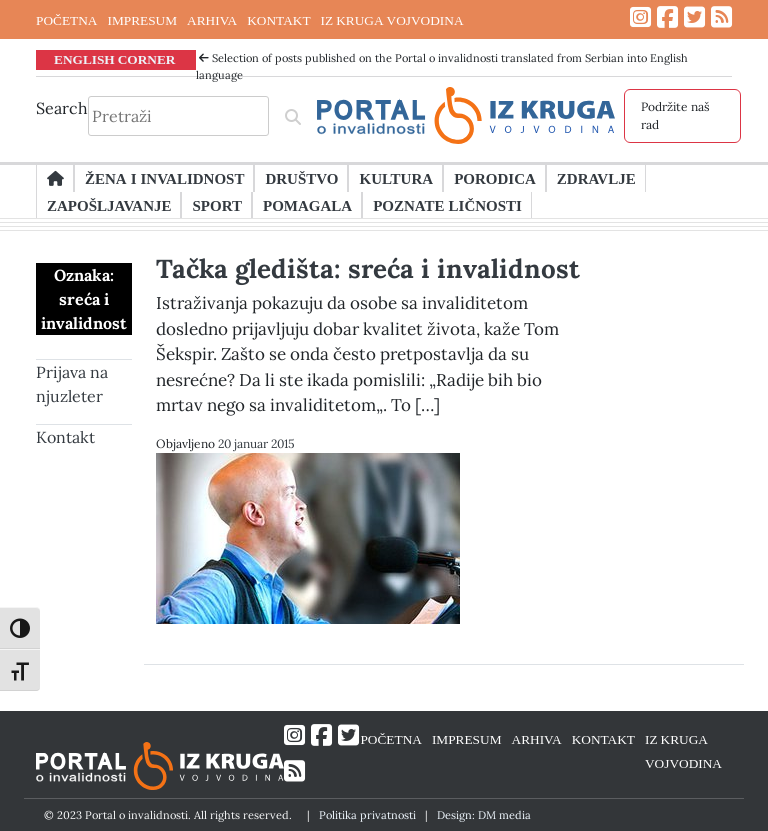 The image size is (768, 831). What do you see at coordinates (62, 108) in the screenshot?
I see `Search` at bounding box center [62, 108].